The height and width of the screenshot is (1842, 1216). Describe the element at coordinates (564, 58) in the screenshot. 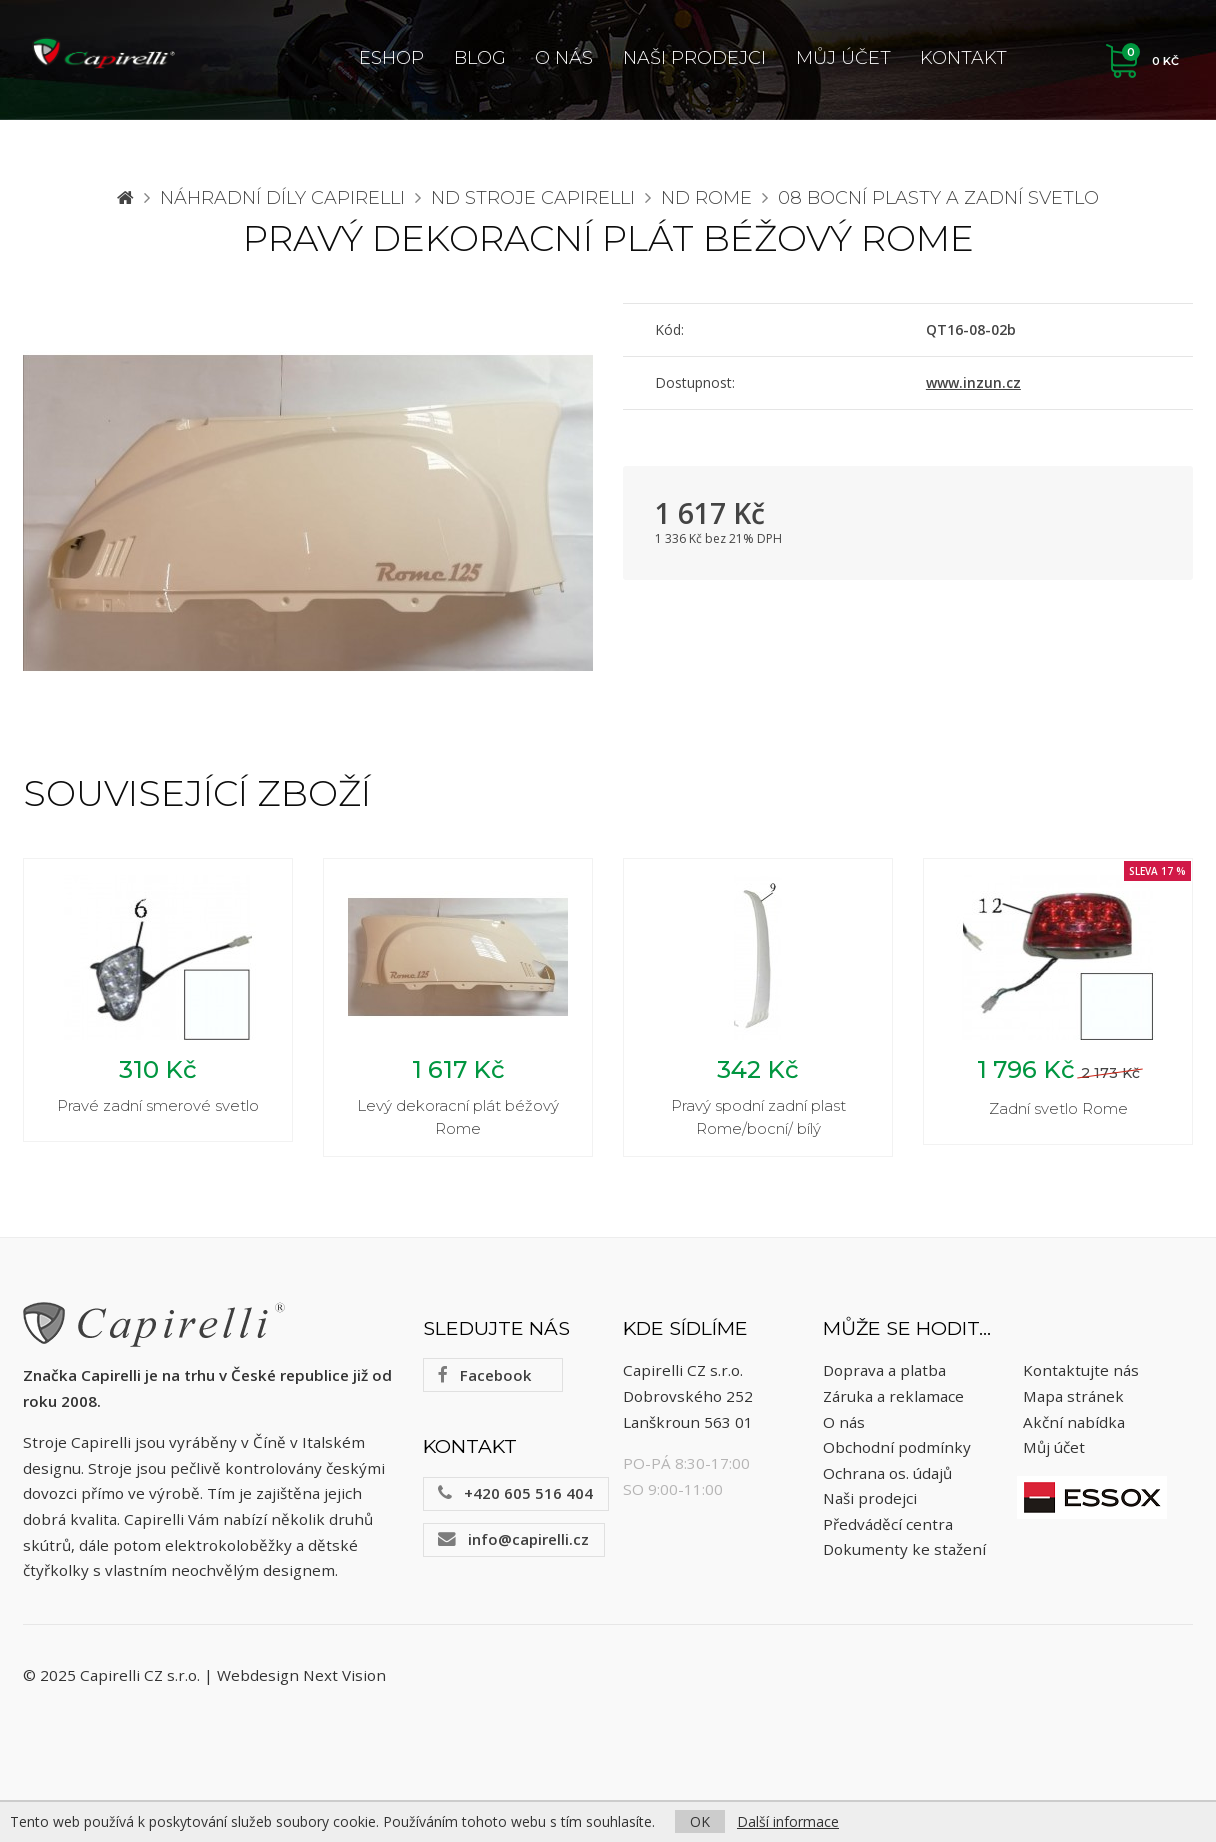

I see `O nás` at that location.